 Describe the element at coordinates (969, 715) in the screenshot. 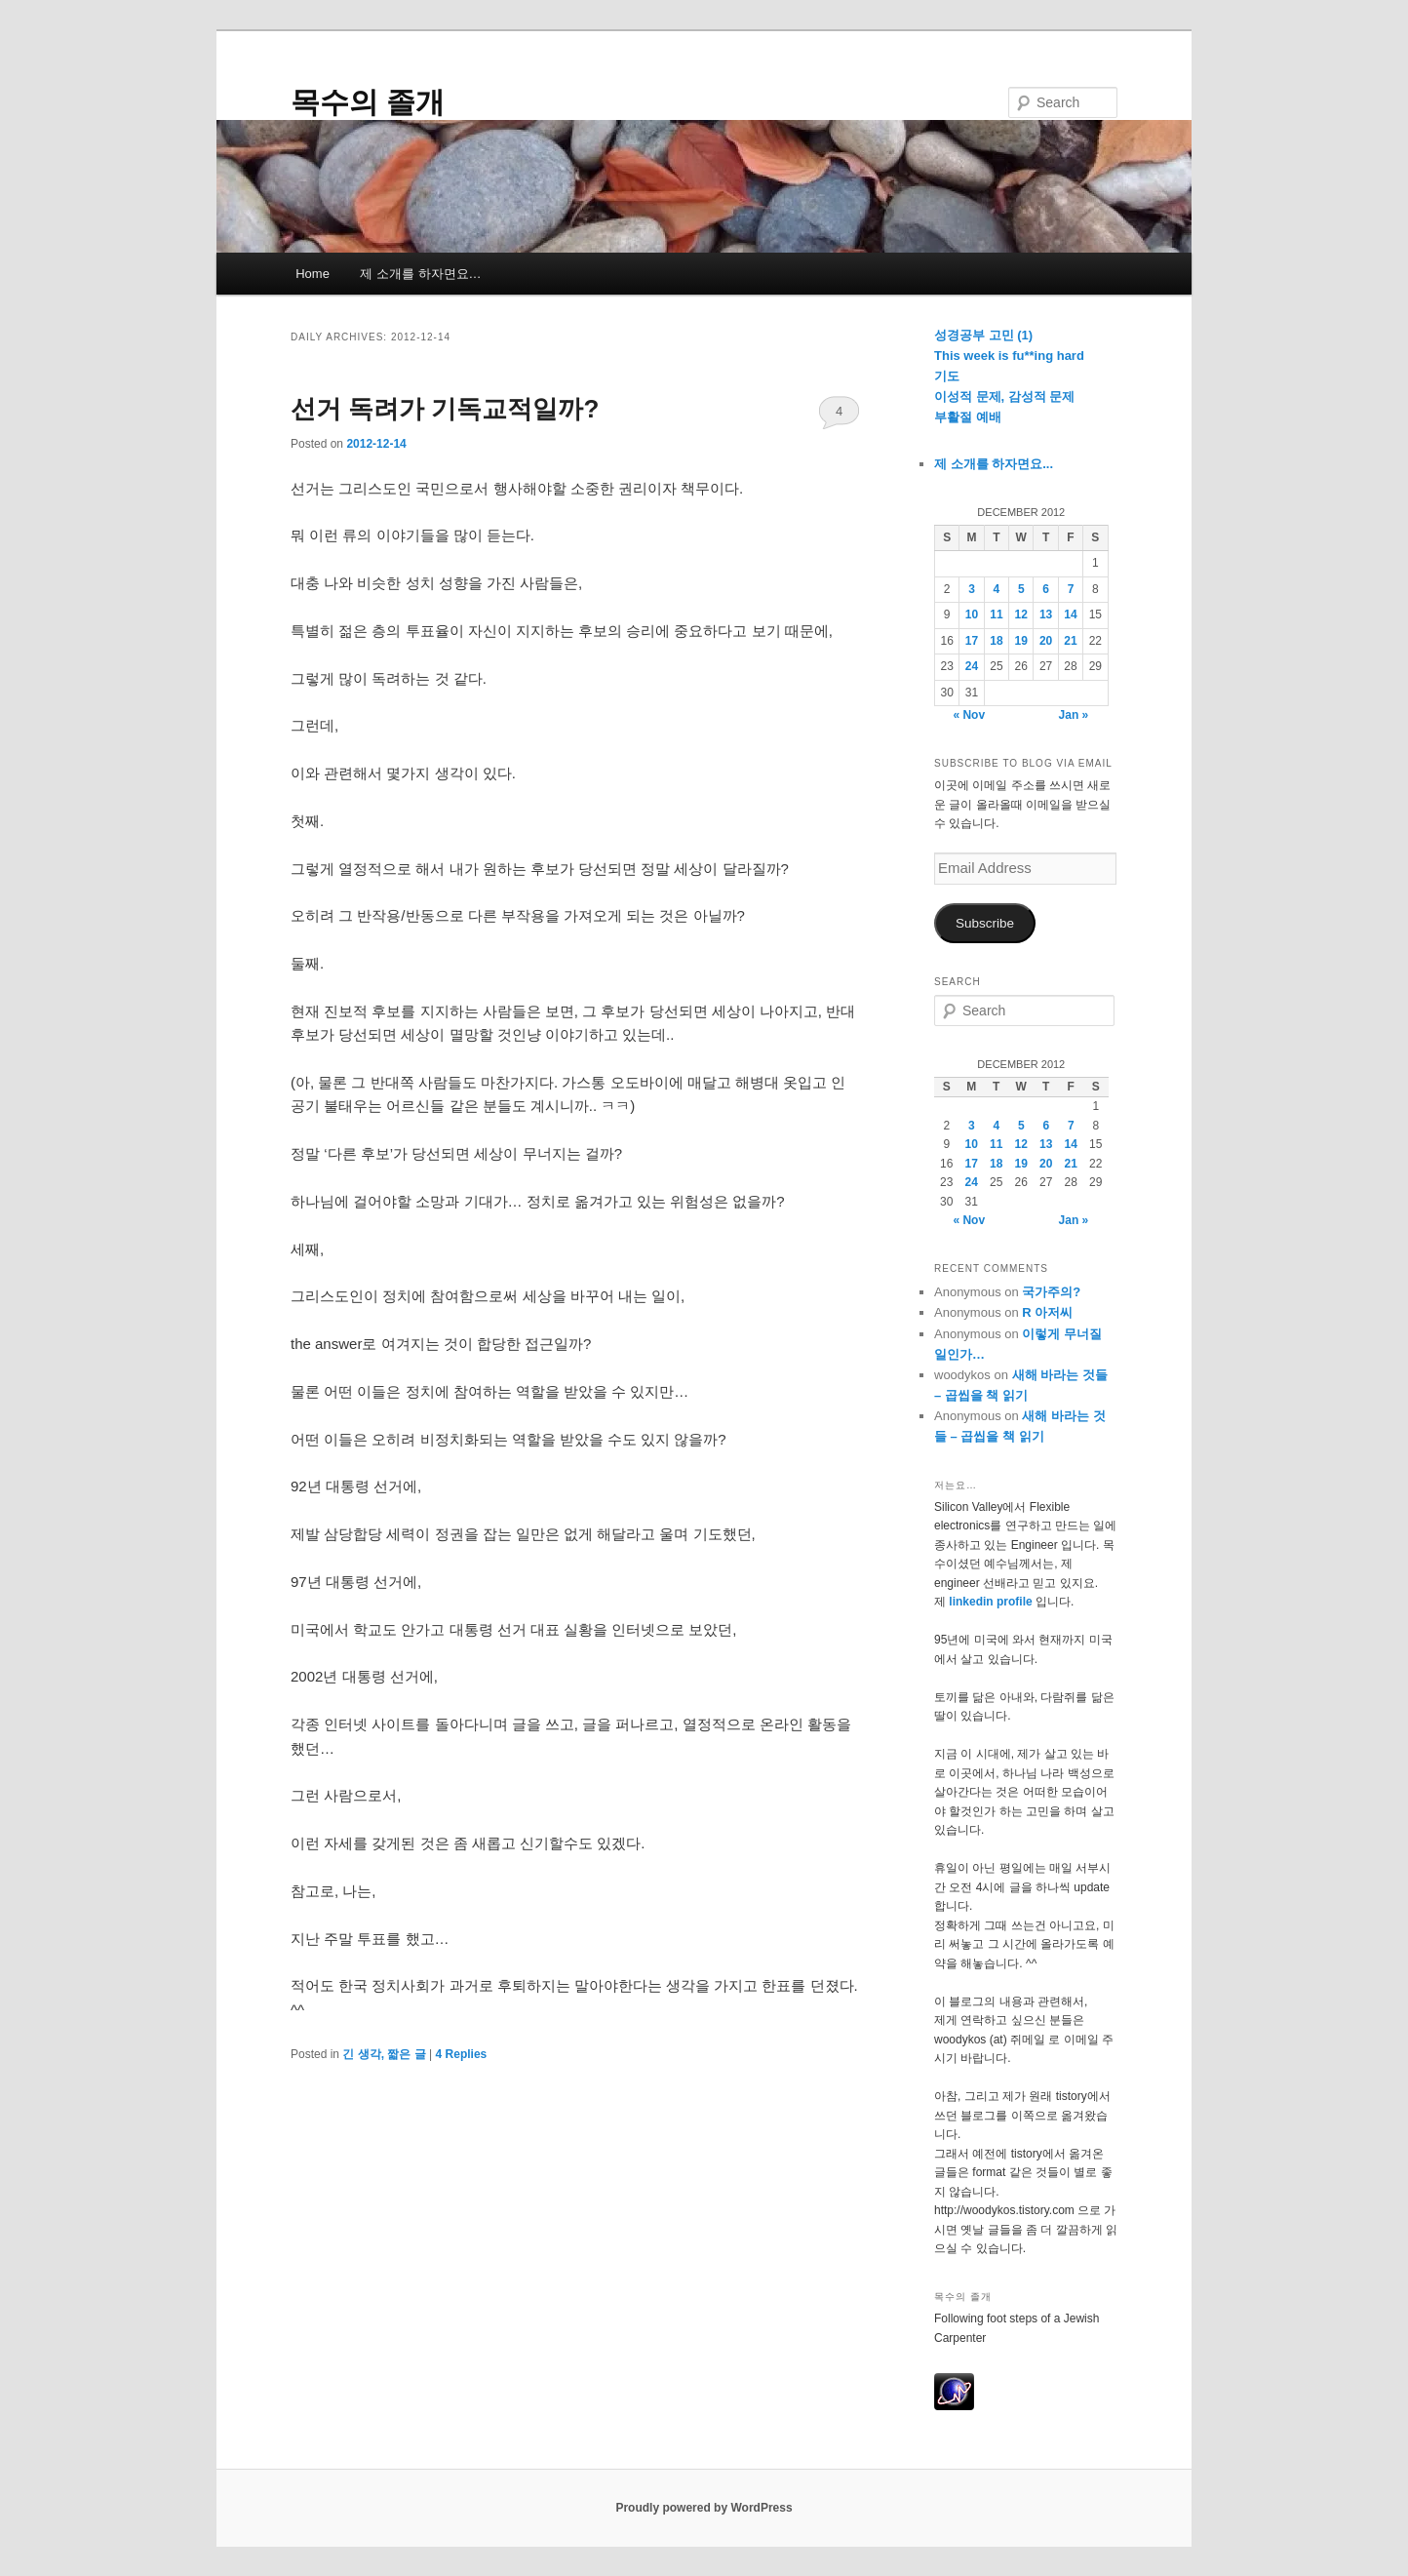

I see `« Nov` at that location.